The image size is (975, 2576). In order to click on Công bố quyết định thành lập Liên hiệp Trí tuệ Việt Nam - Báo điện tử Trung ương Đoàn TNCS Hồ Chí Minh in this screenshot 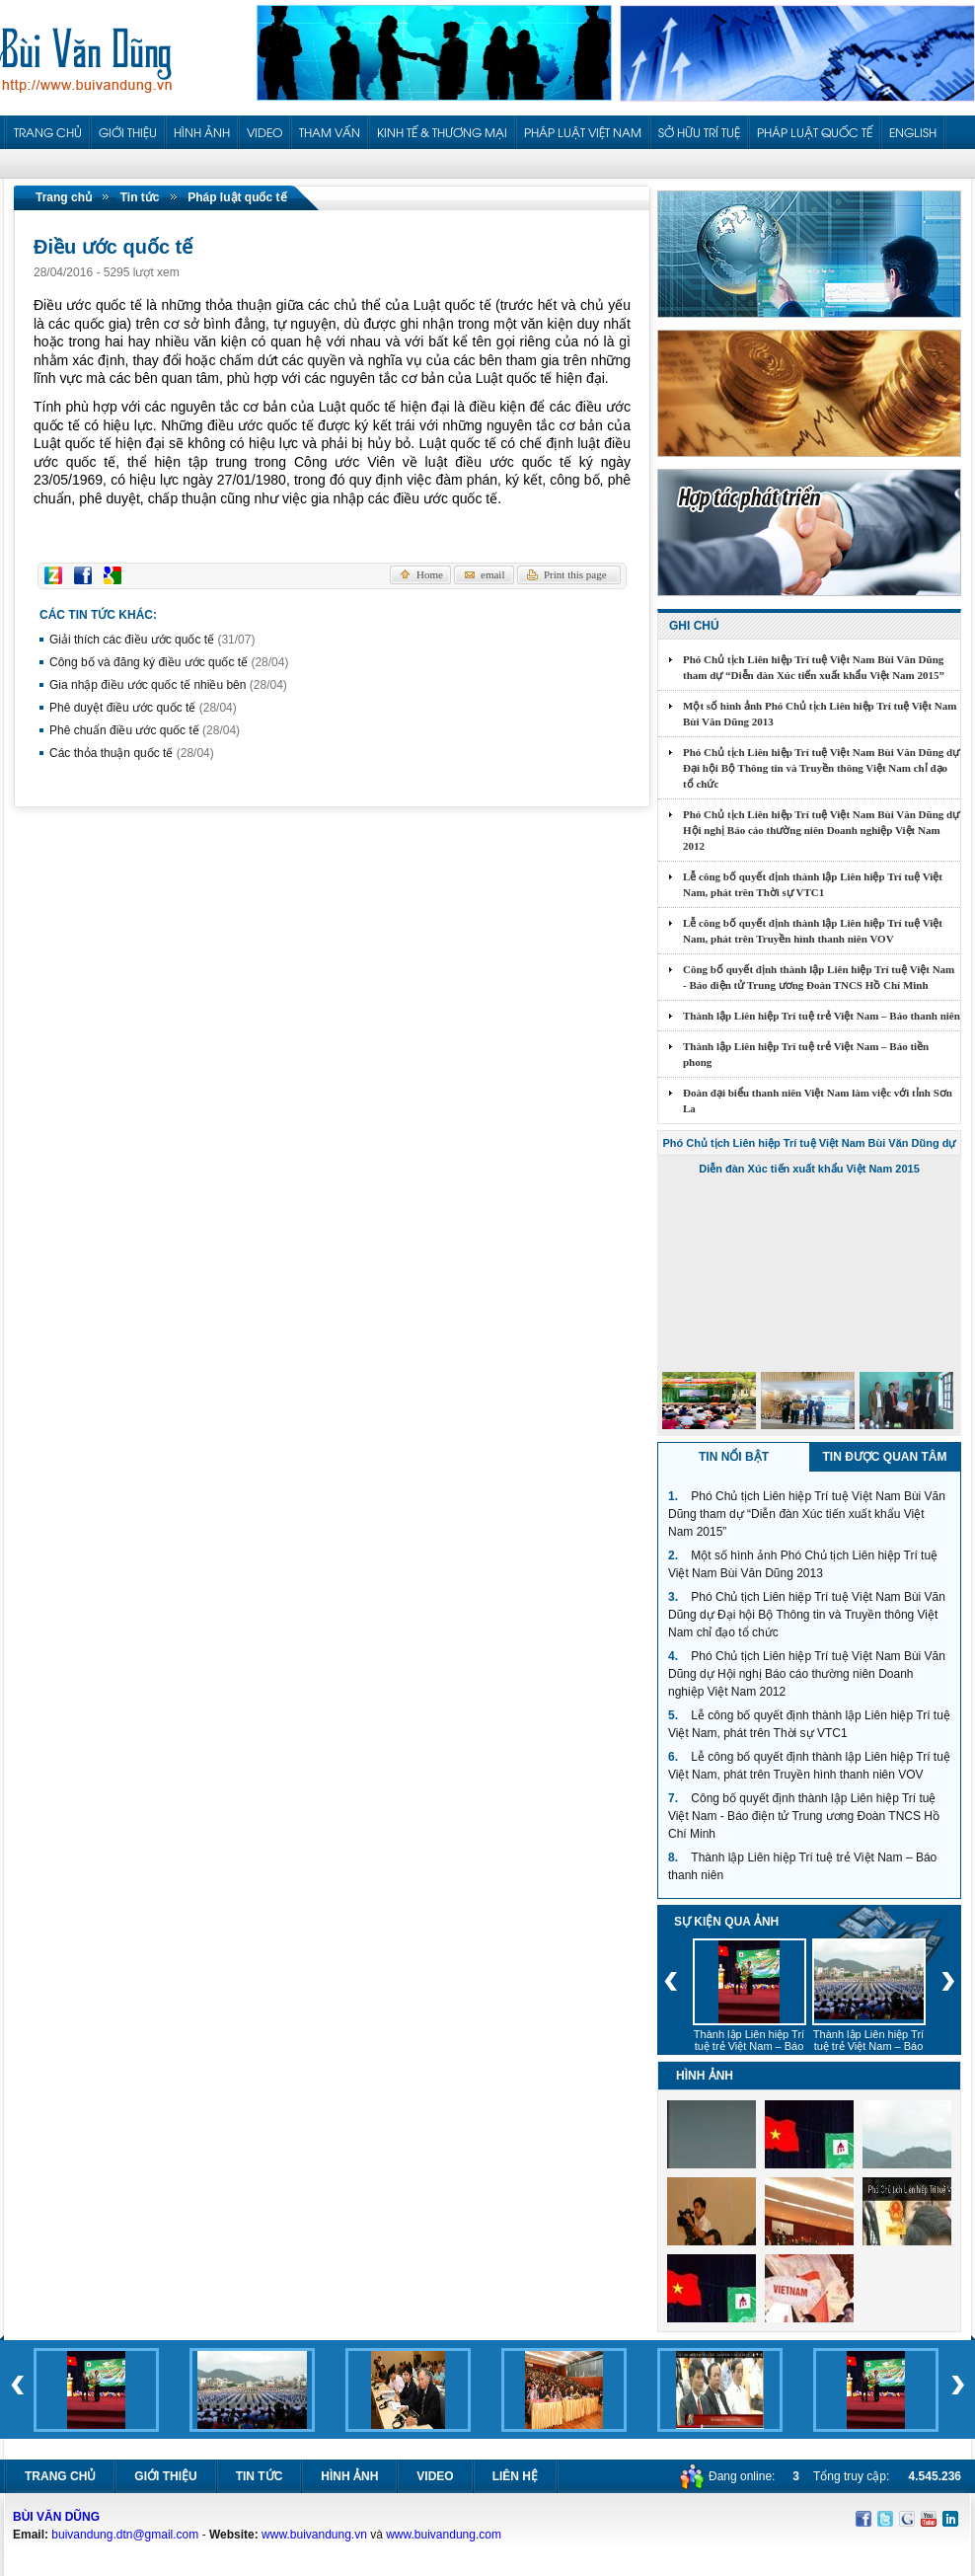, I will do `click(818, 977)`.